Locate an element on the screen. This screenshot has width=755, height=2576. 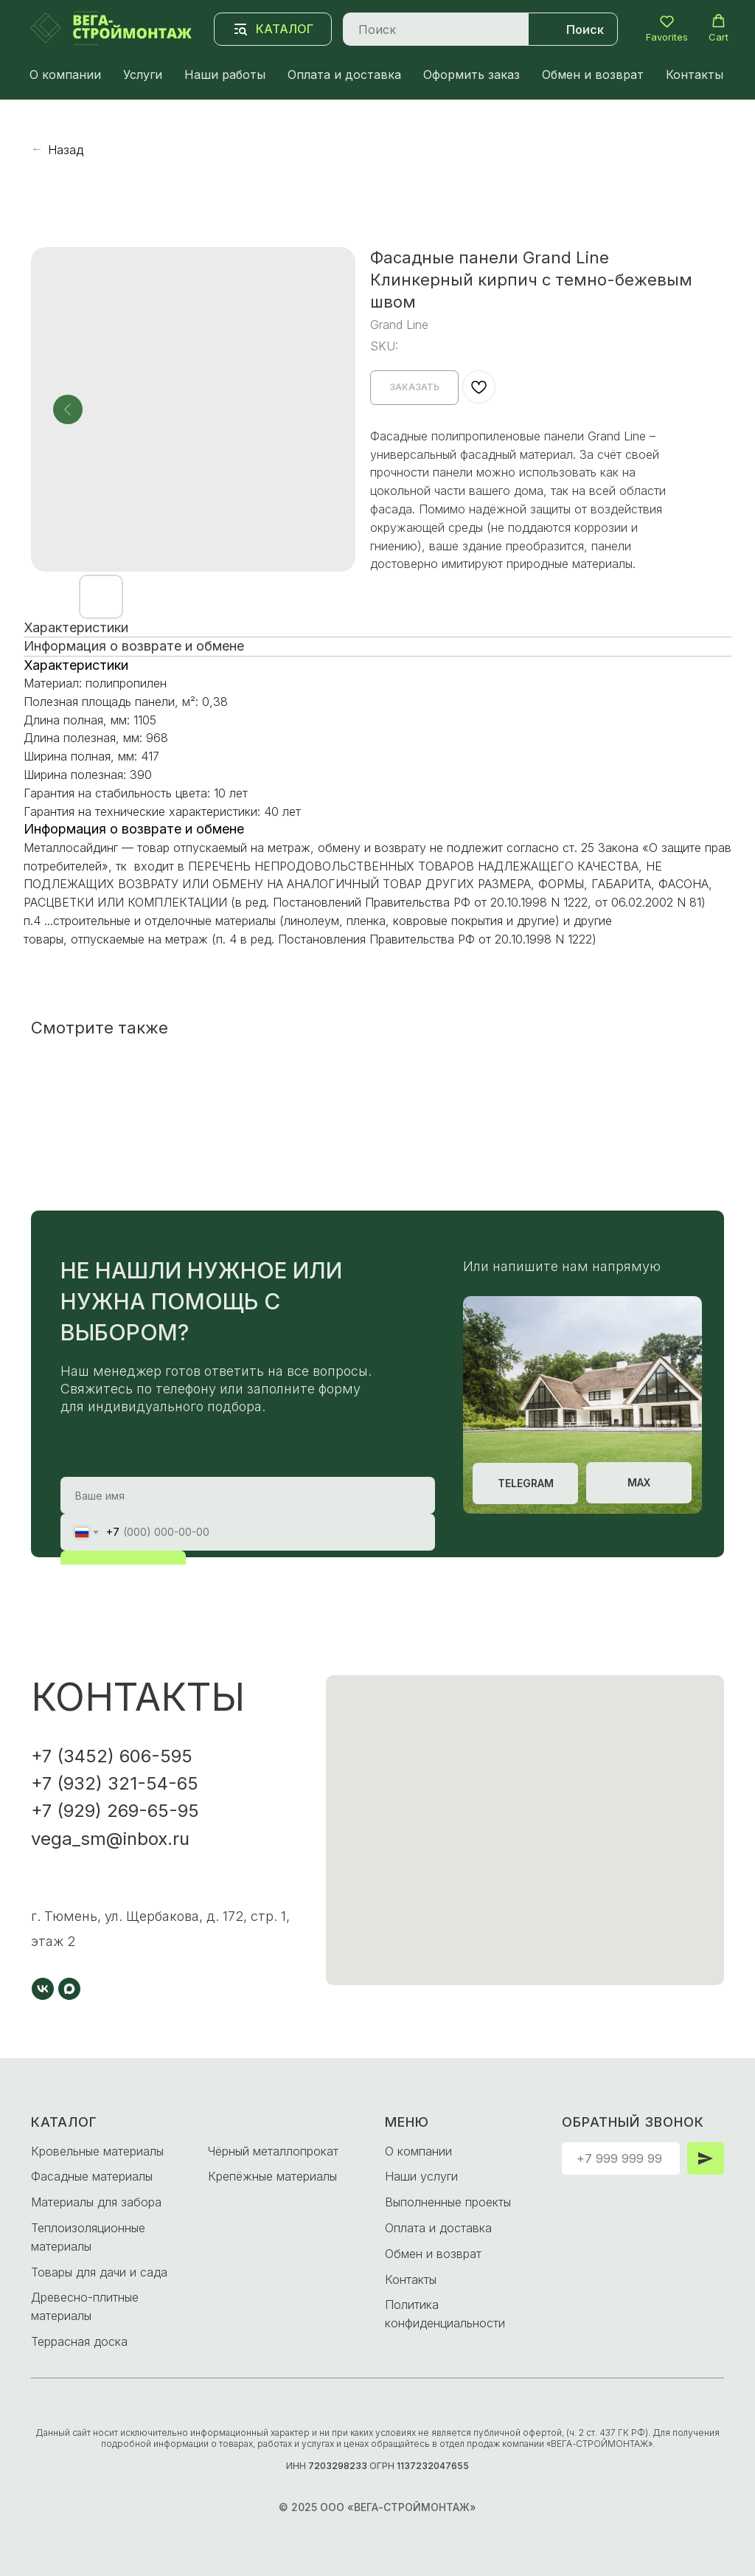
Обмен и возврат is located at coordinates (593, 74).